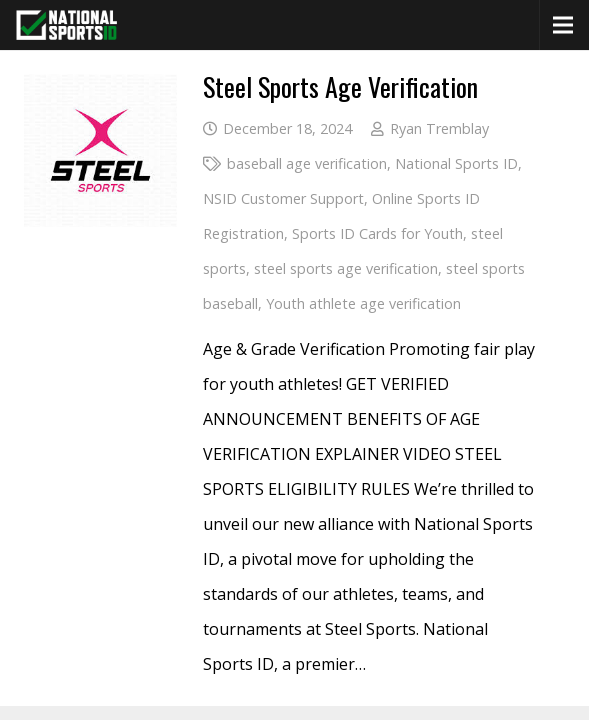 The height and width of the screenshot is (720, 589). Describe the element at coordinates (563, 25) in the screenshot. I see `[Menu]` at that location.